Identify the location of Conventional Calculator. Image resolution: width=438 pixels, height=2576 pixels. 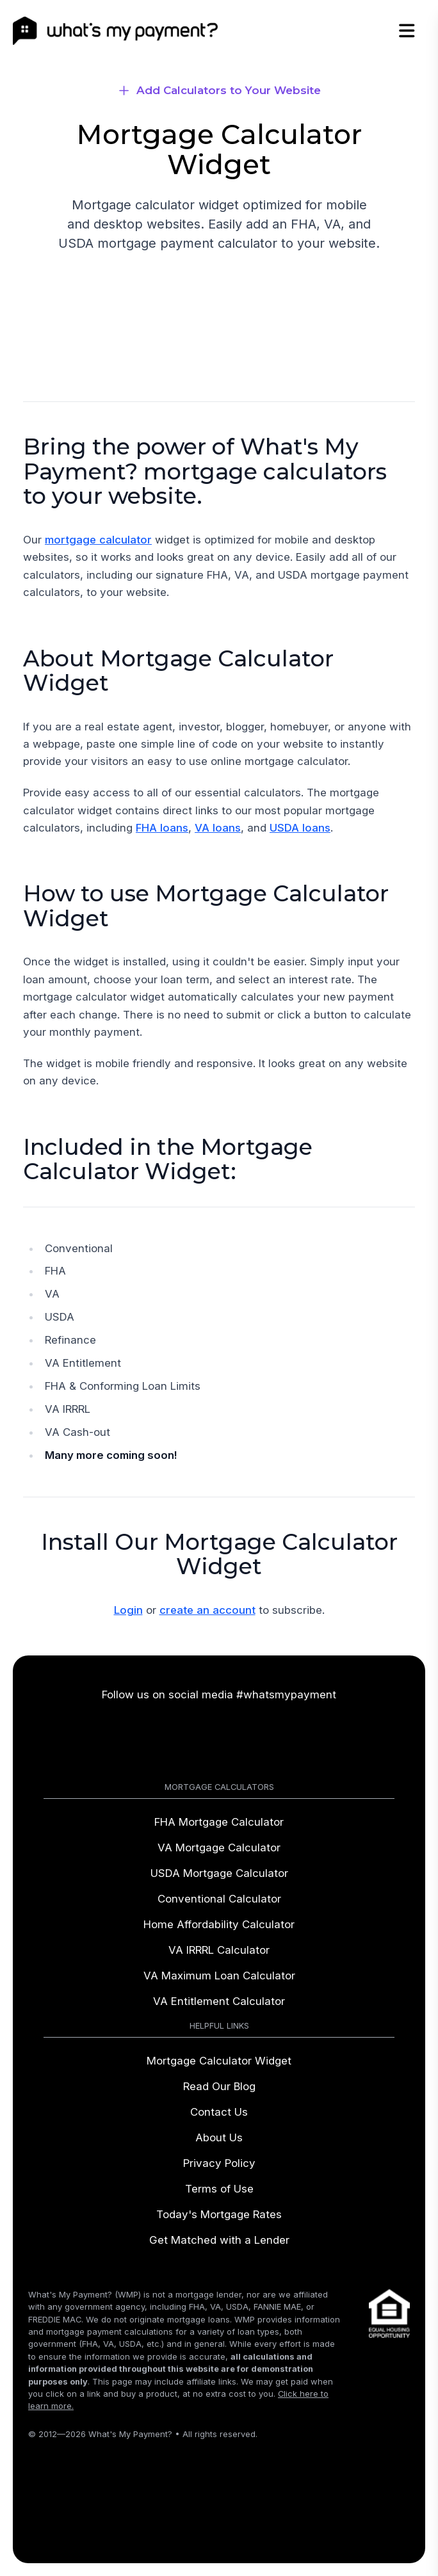
(219, 1898).